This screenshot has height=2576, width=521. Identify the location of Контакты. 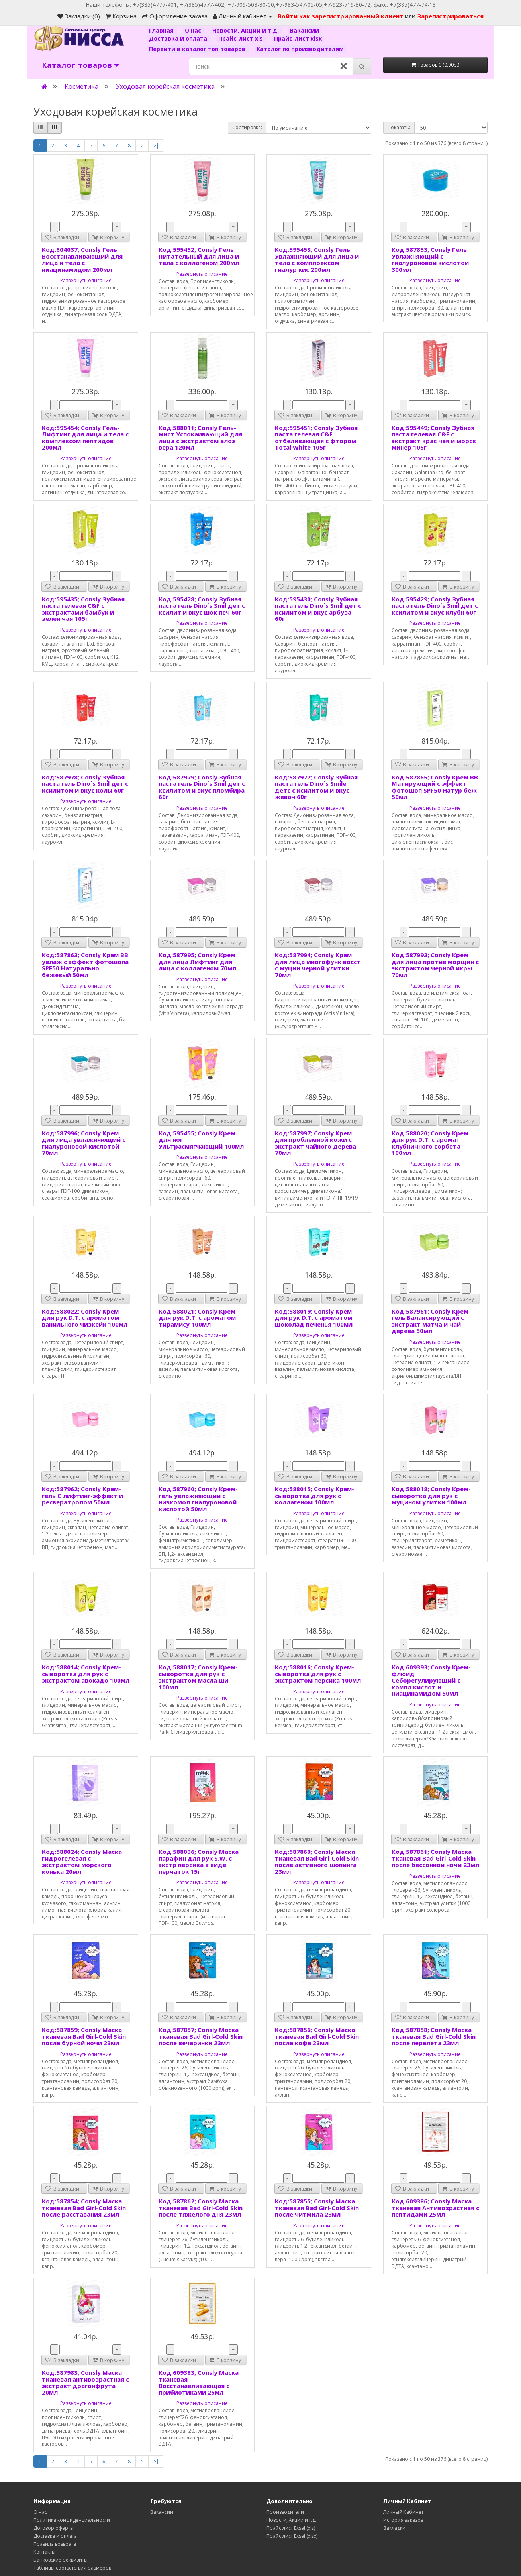
(44, 2552).